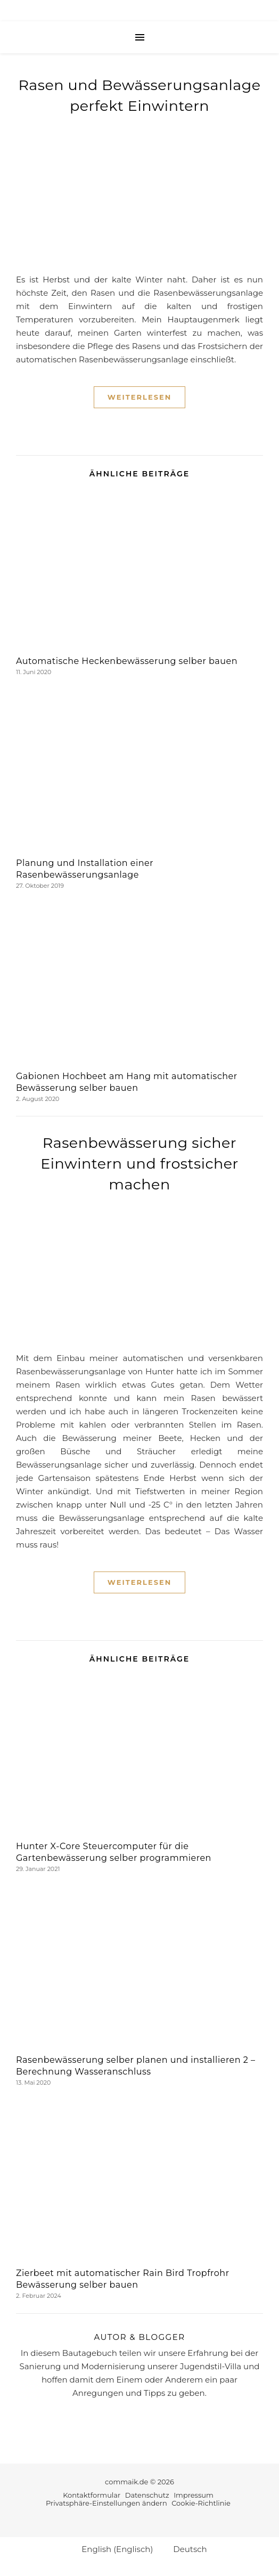 This screenshot has height=2576, width=279. Describe the element at coordinates (194, 2495) in the screenshot. I see `Impressum` at that location.